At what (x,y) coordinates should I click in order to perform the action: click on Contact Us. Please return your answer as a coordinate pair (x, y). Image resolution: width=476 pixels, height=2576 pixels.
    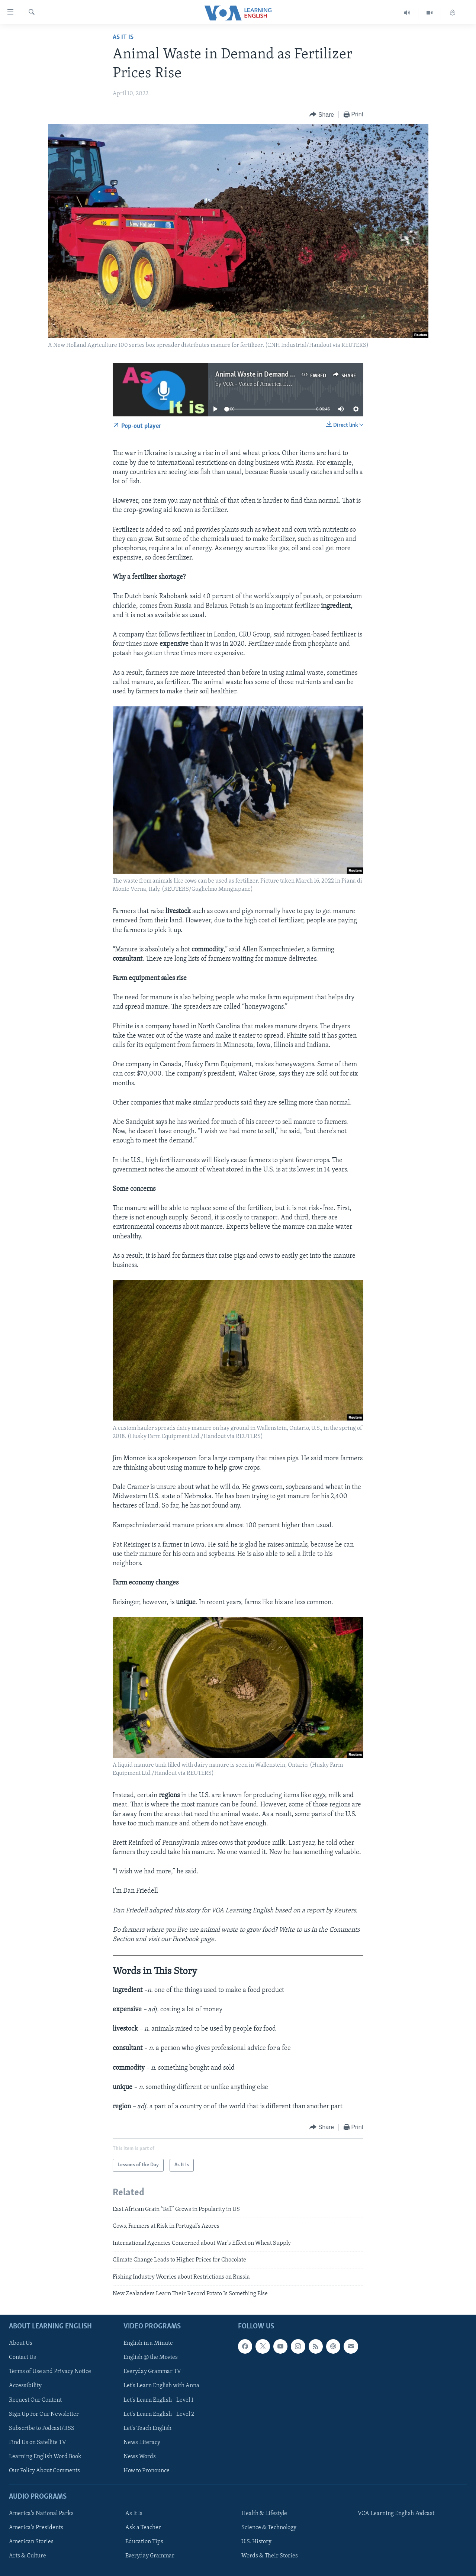
    Looking at the image, I should click on (22, 2358).